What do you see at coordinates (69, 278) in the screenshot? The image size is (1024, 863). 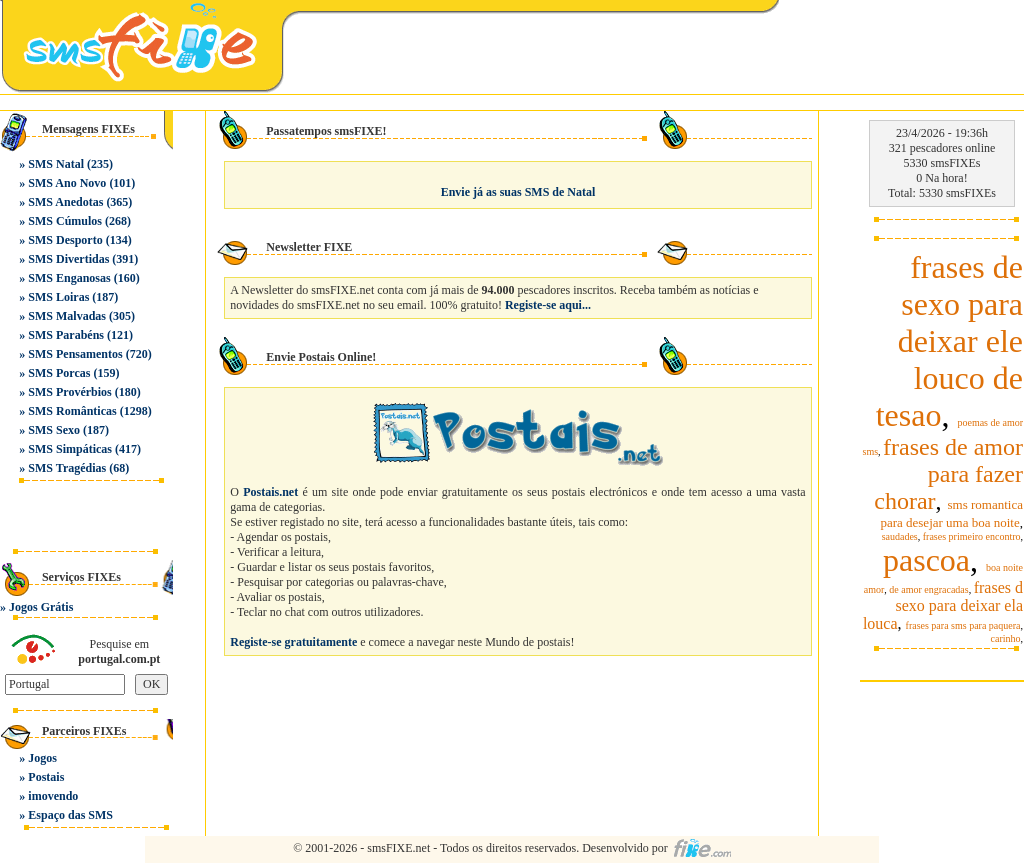 I see `SMS Enganosas` at bounding box center [69, 278].